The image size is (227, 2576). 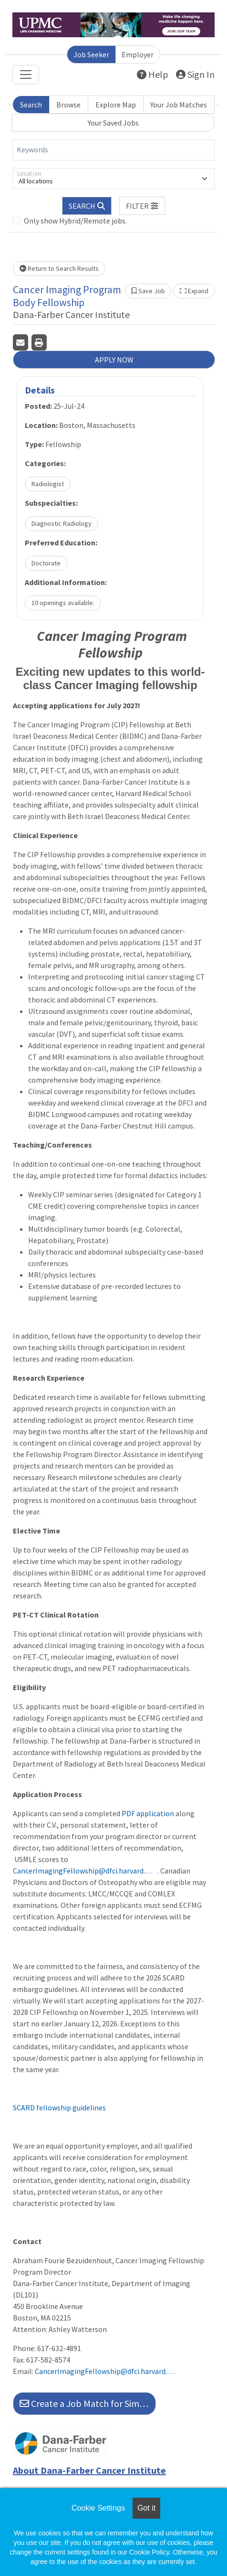 What do you see at coordinates (195, 74) in the screenshot?
I see `Sign In` at bounding box center [195, 74].